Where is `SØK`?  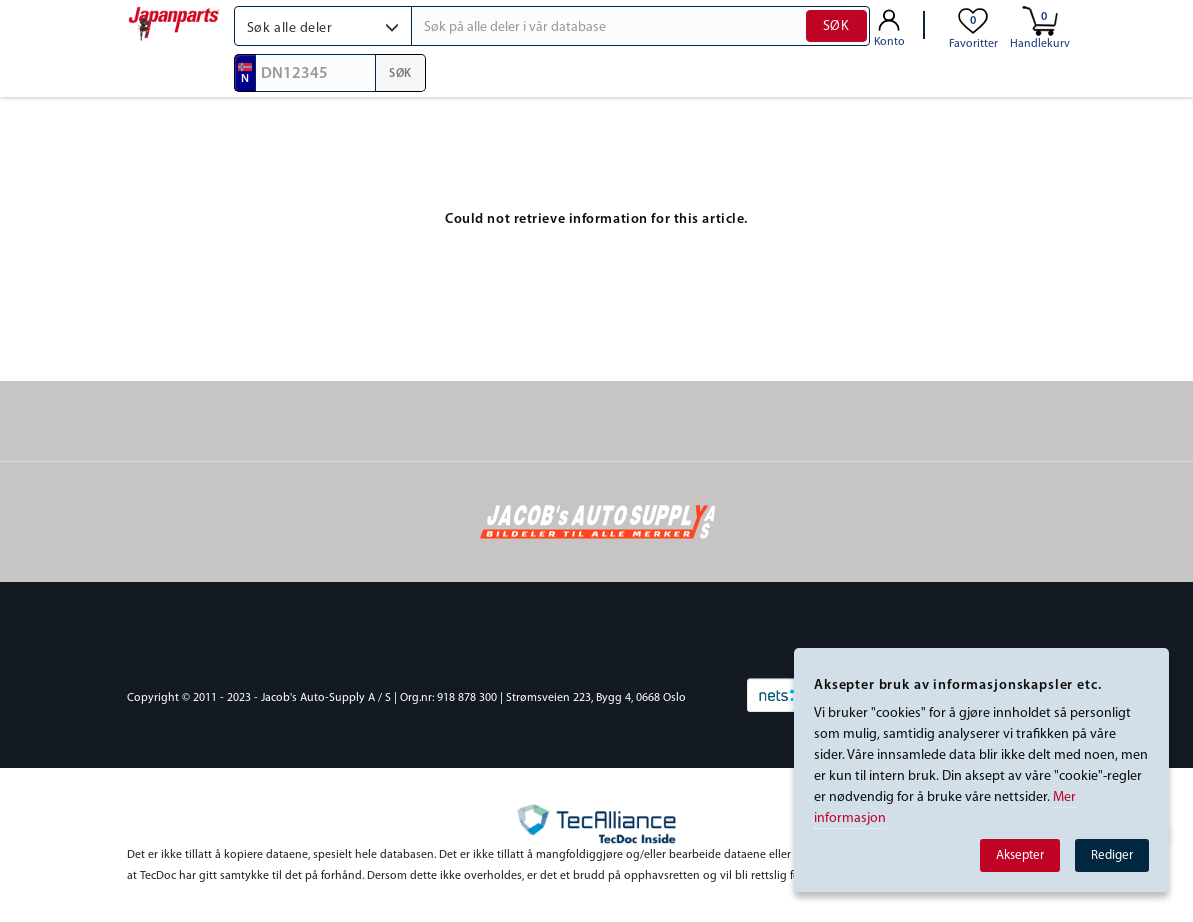 SØK is located at coordinates (836, 26).